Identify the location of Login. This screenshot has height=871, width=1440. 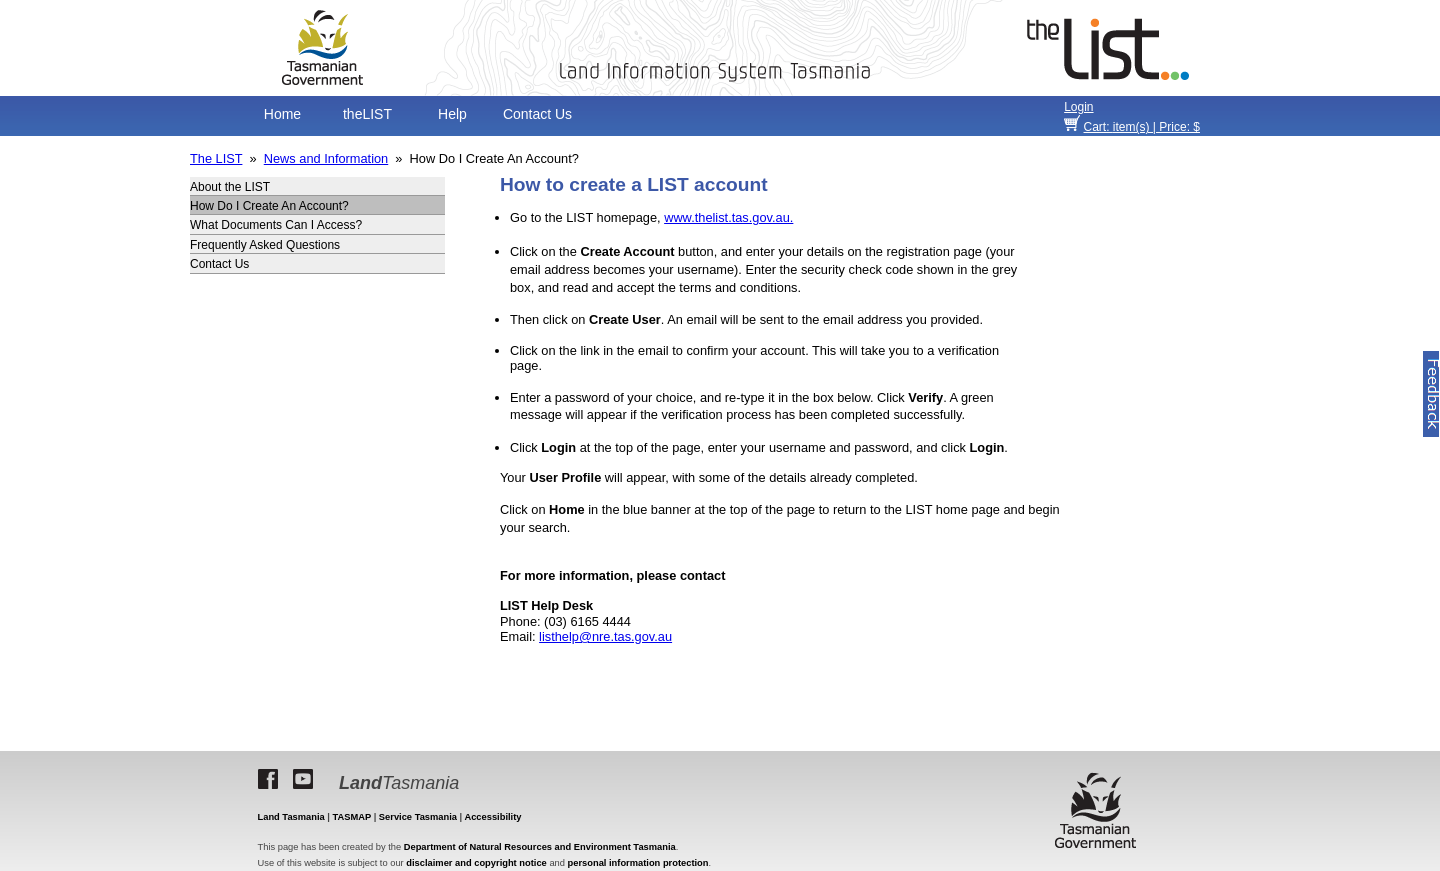
(1078, 107).